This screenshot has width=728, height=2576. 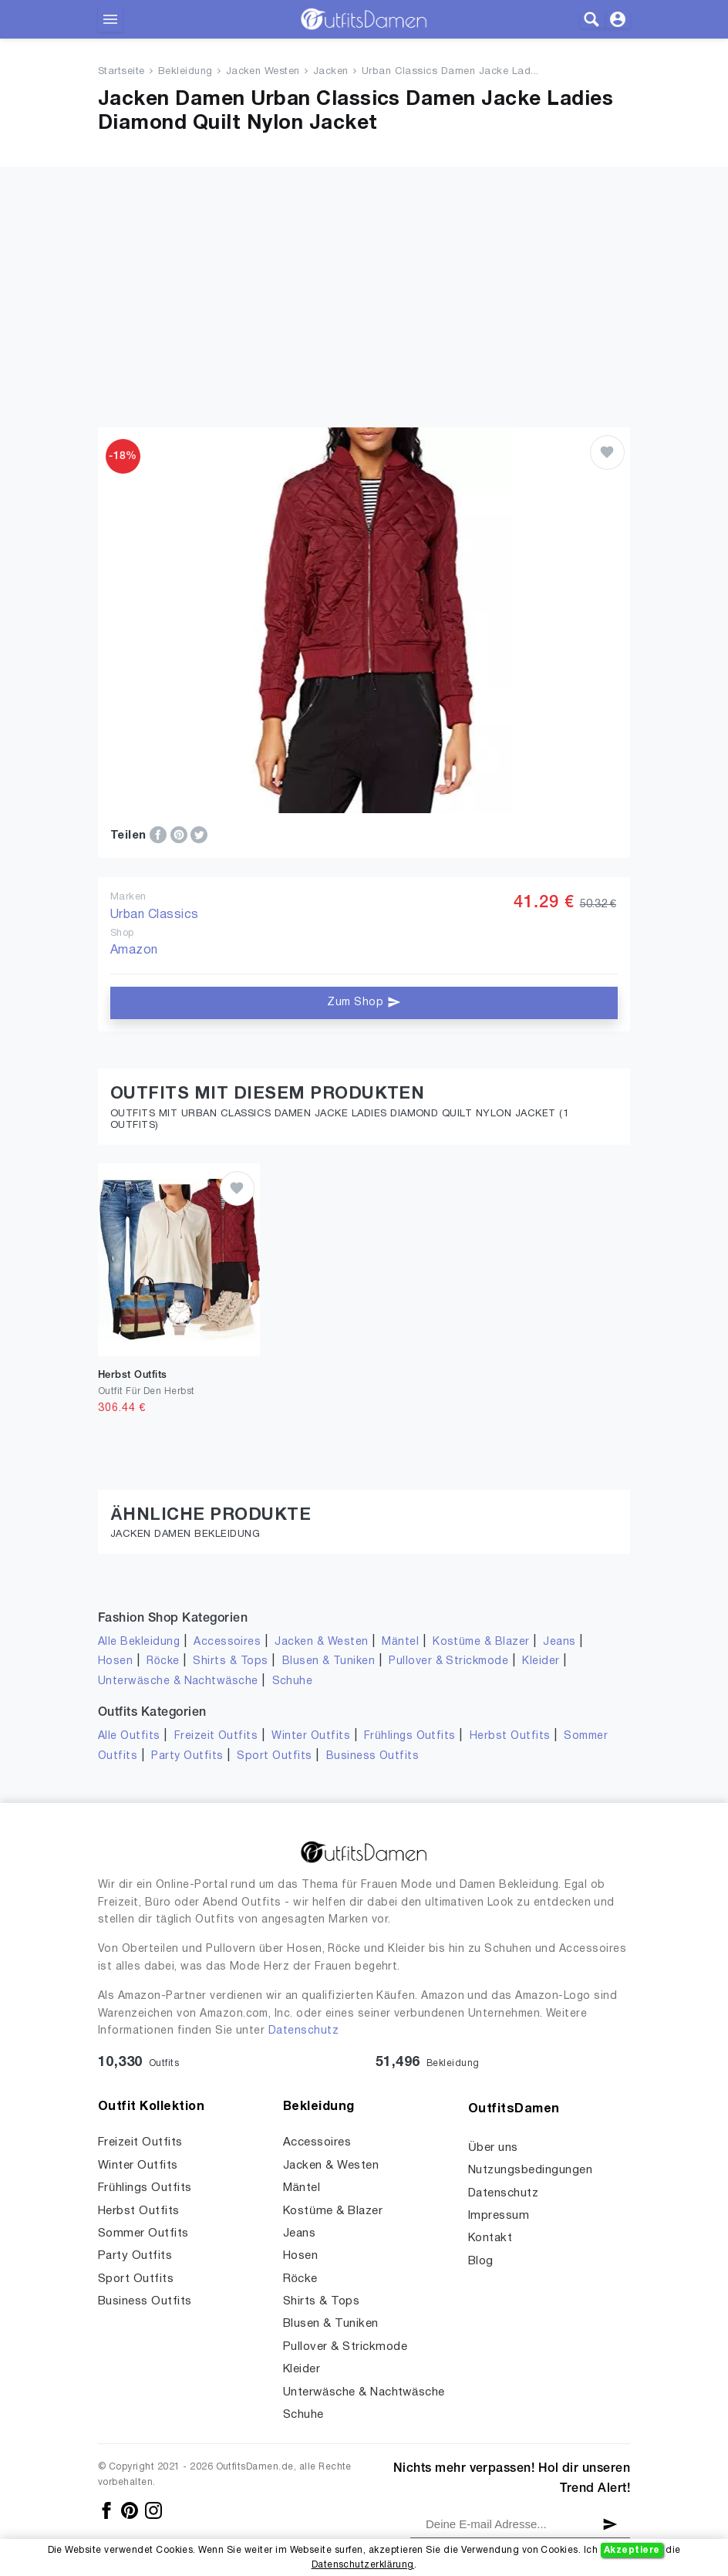 I want to click on Alle Outfits, so click(x=129, y=1736).